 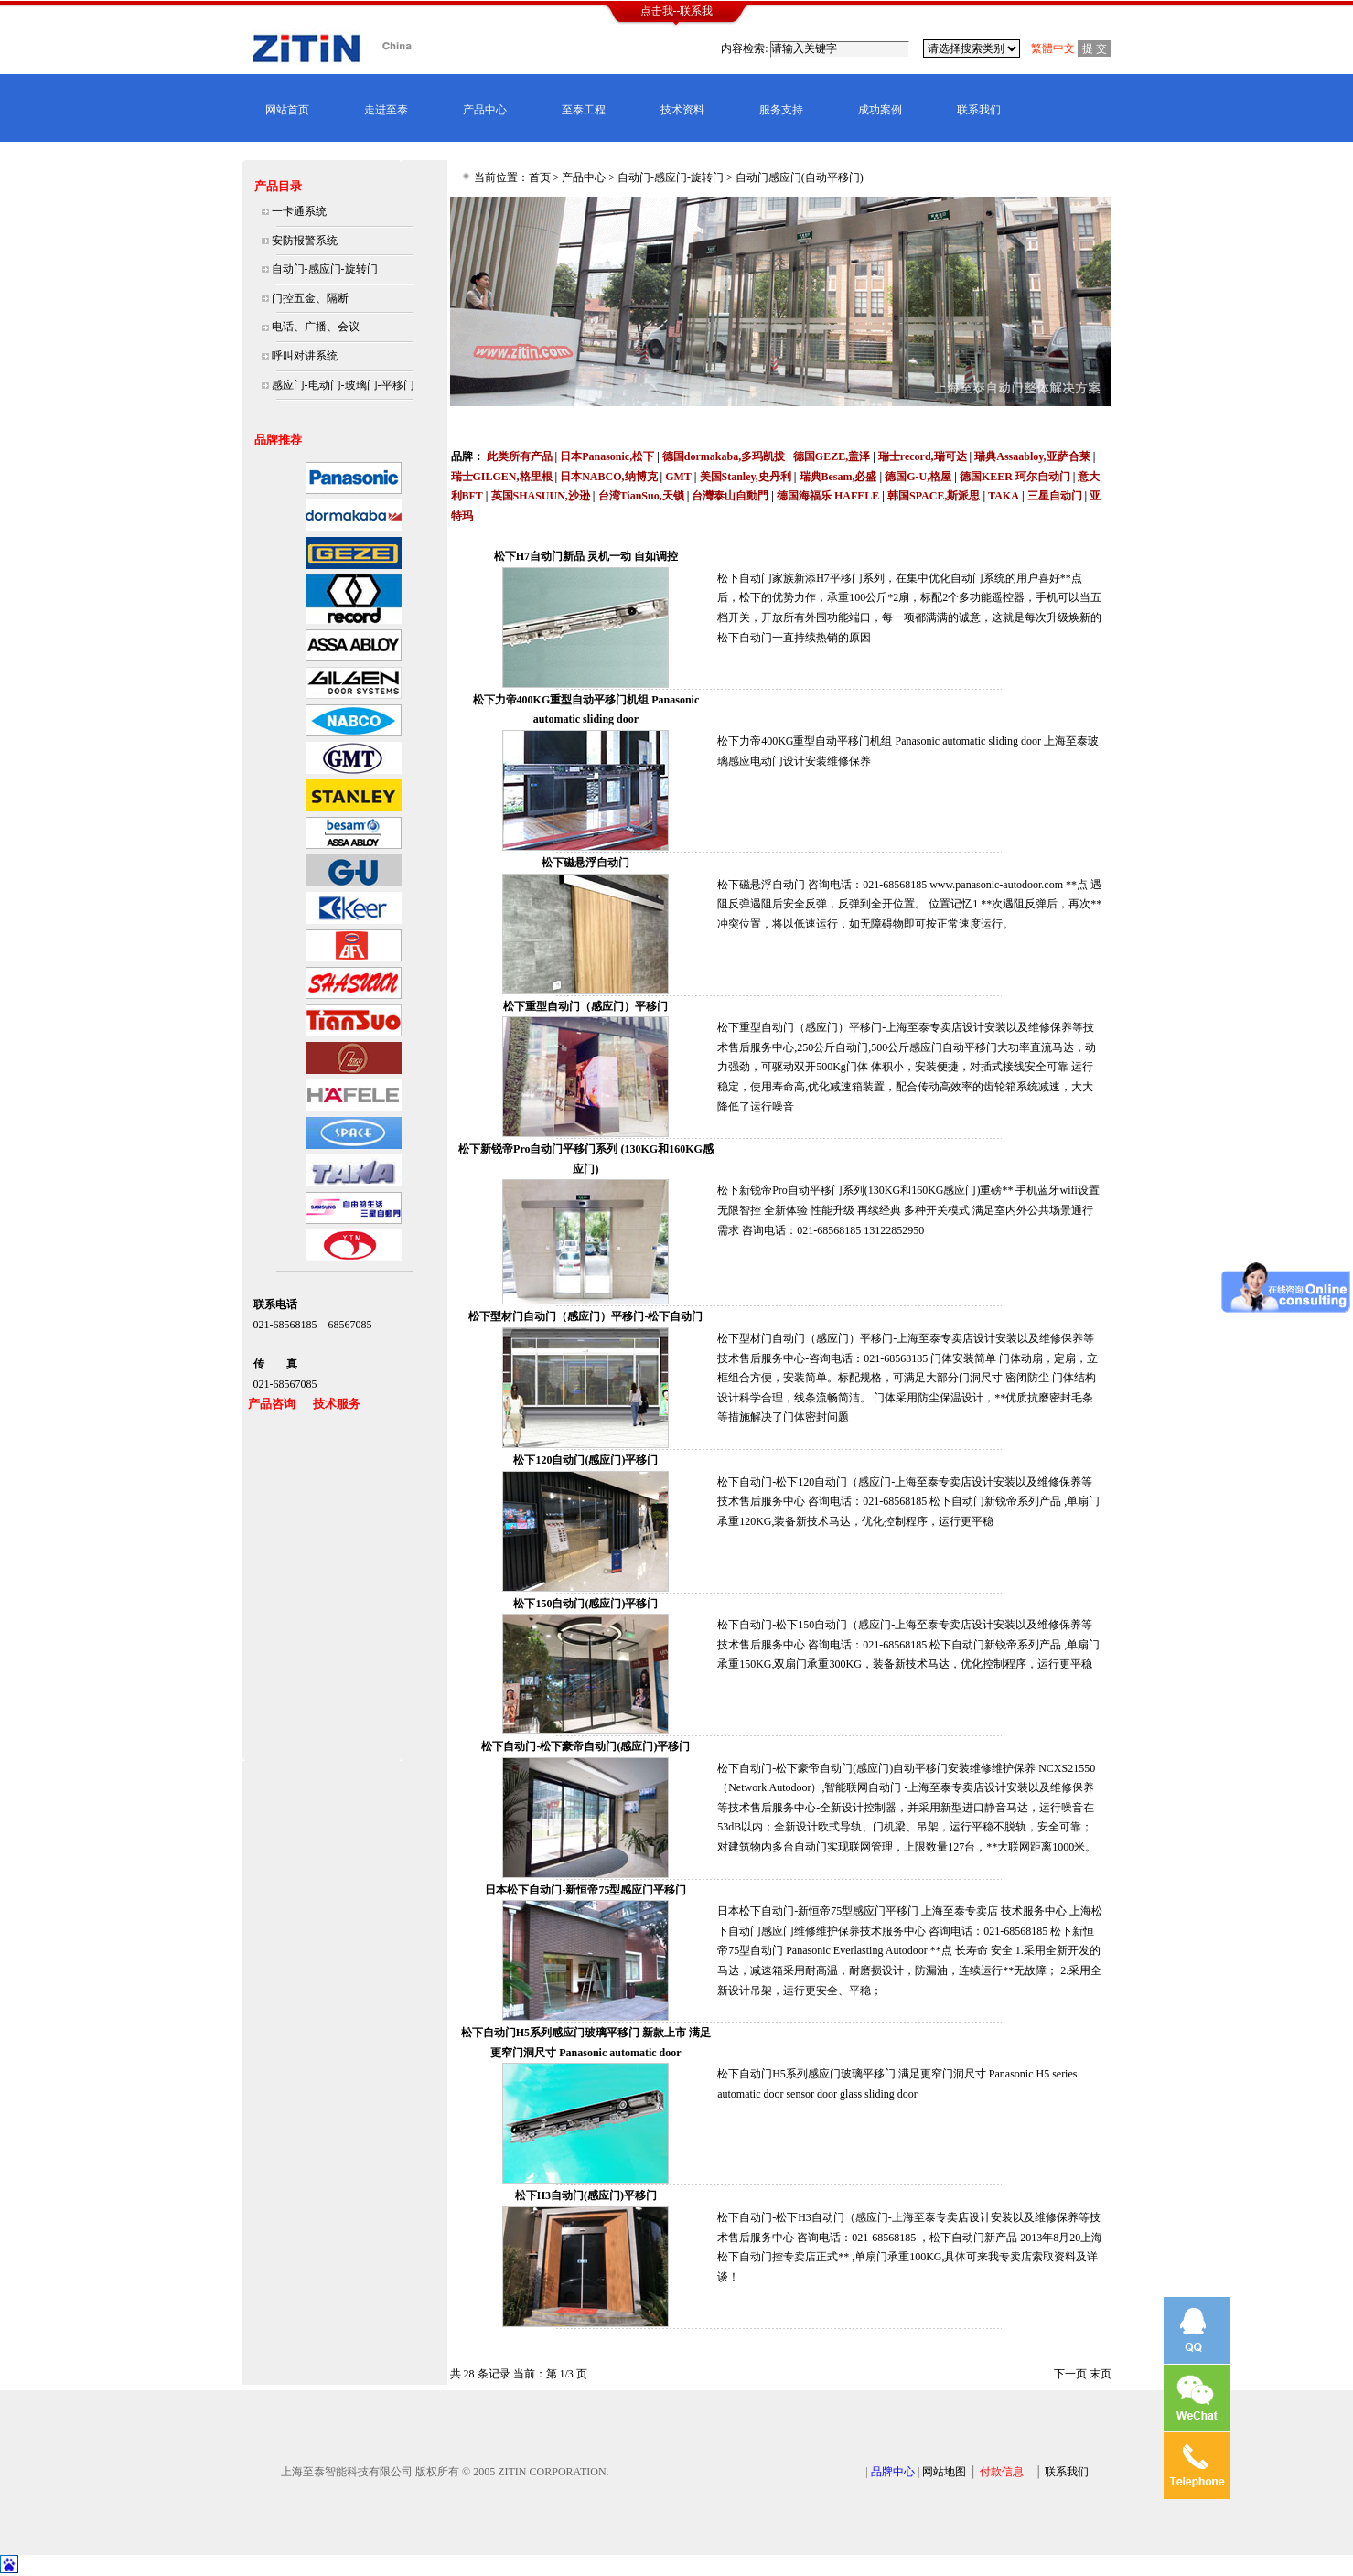 I want to click on 松下磁悬浮自动门, so click(x=585, y=862).